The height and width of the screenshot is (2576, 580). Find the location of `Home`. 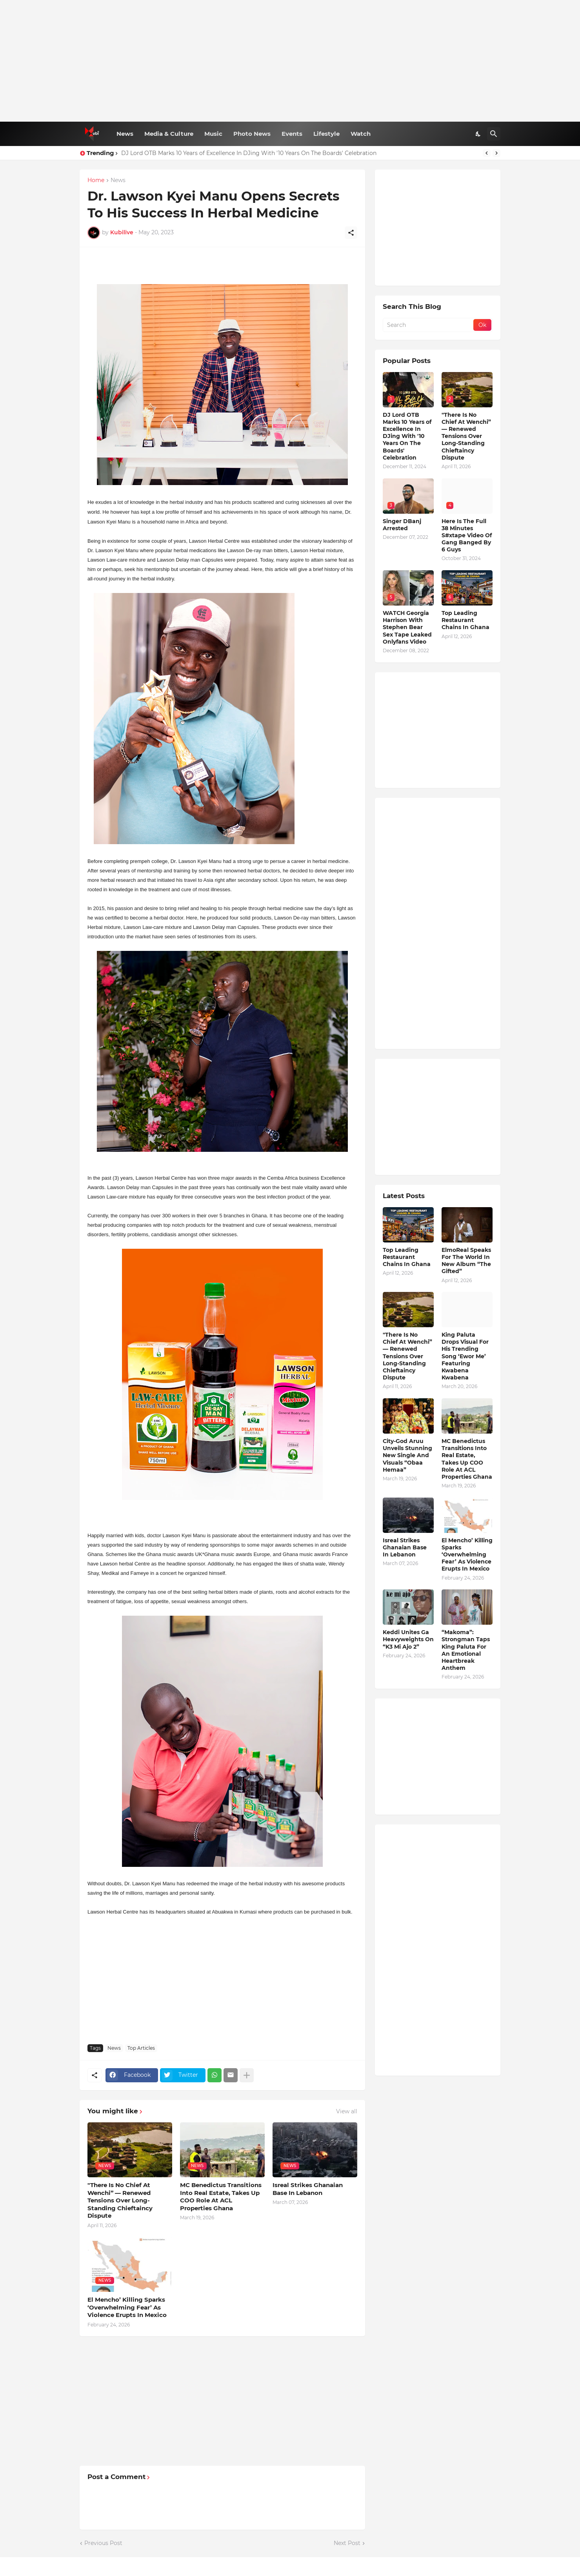

Home is located at coordinates (95, 180).